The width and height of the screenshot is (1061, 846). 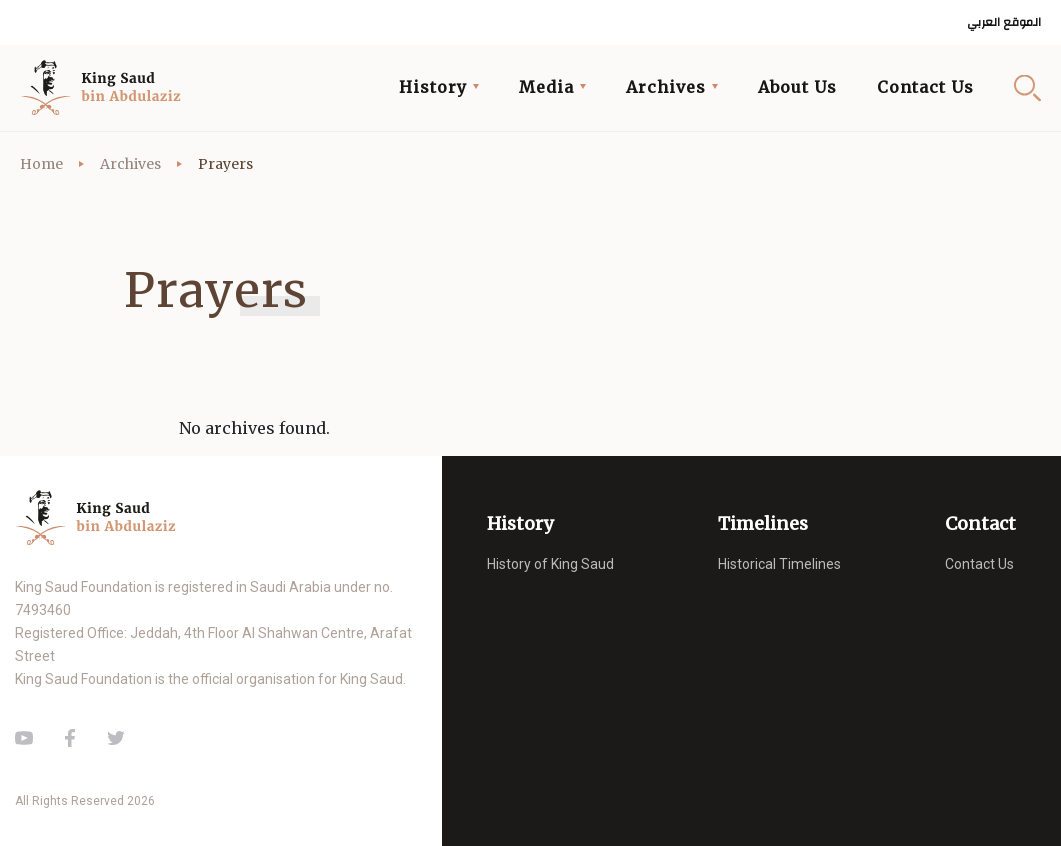 I want to click on About Us, so click(x=797, y=87).